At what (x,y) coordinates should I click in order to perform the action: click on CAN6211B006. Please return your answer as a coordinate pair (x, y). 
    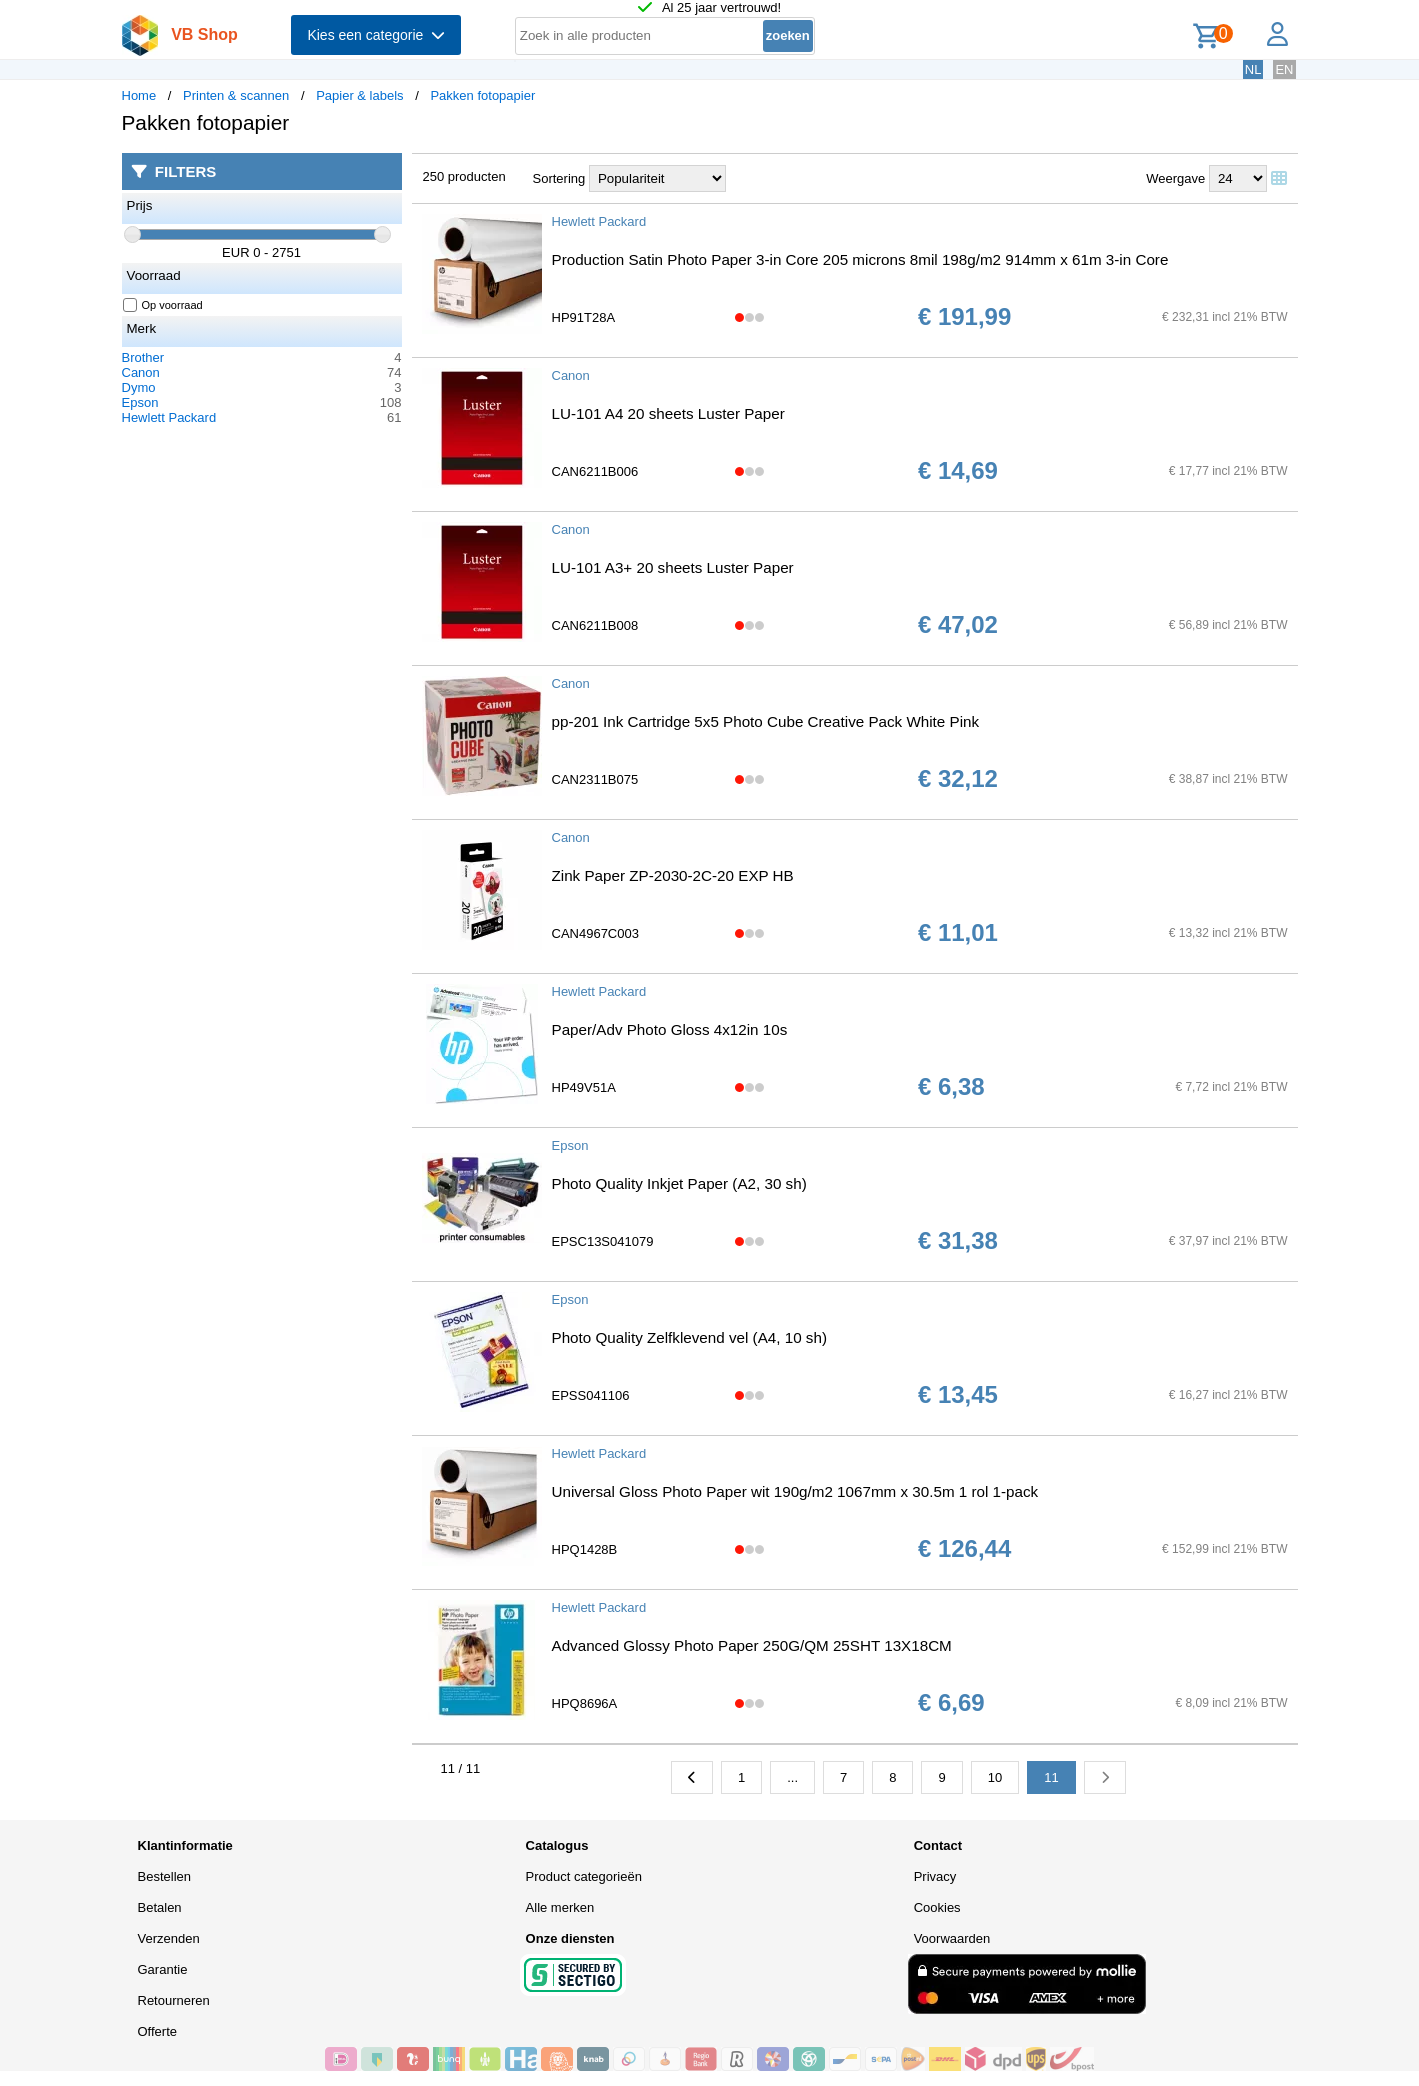
    Looking at the image, I should click on (595, 471).